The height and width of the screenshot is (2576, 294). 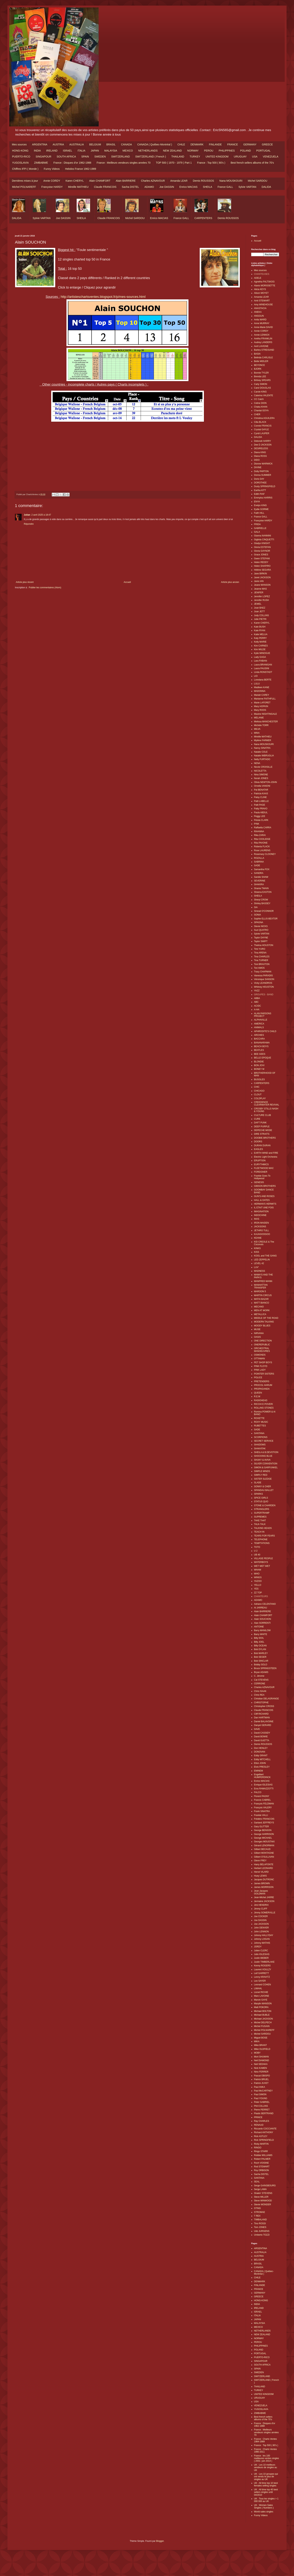 What do you see at coordinates (261, 941) in the screenshot?
I see `Taylor SWIFT` at bounding box center [261, 941].